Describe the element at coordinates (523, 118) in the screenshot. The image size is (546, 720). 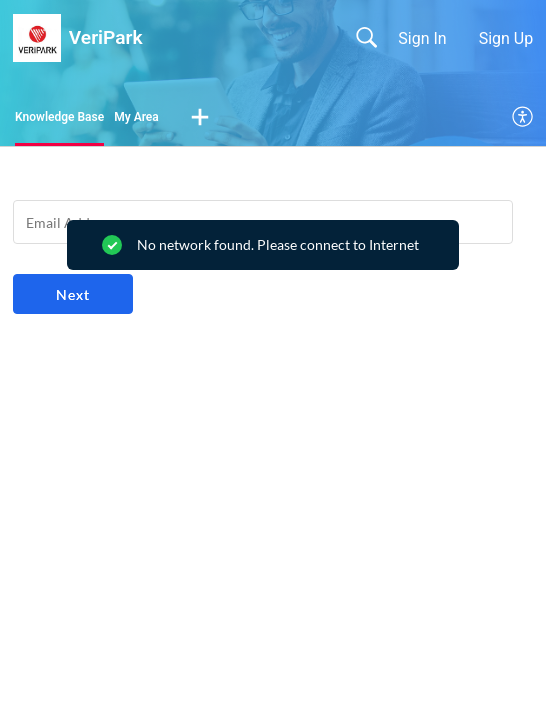
I see `[menuitem]` at that location.